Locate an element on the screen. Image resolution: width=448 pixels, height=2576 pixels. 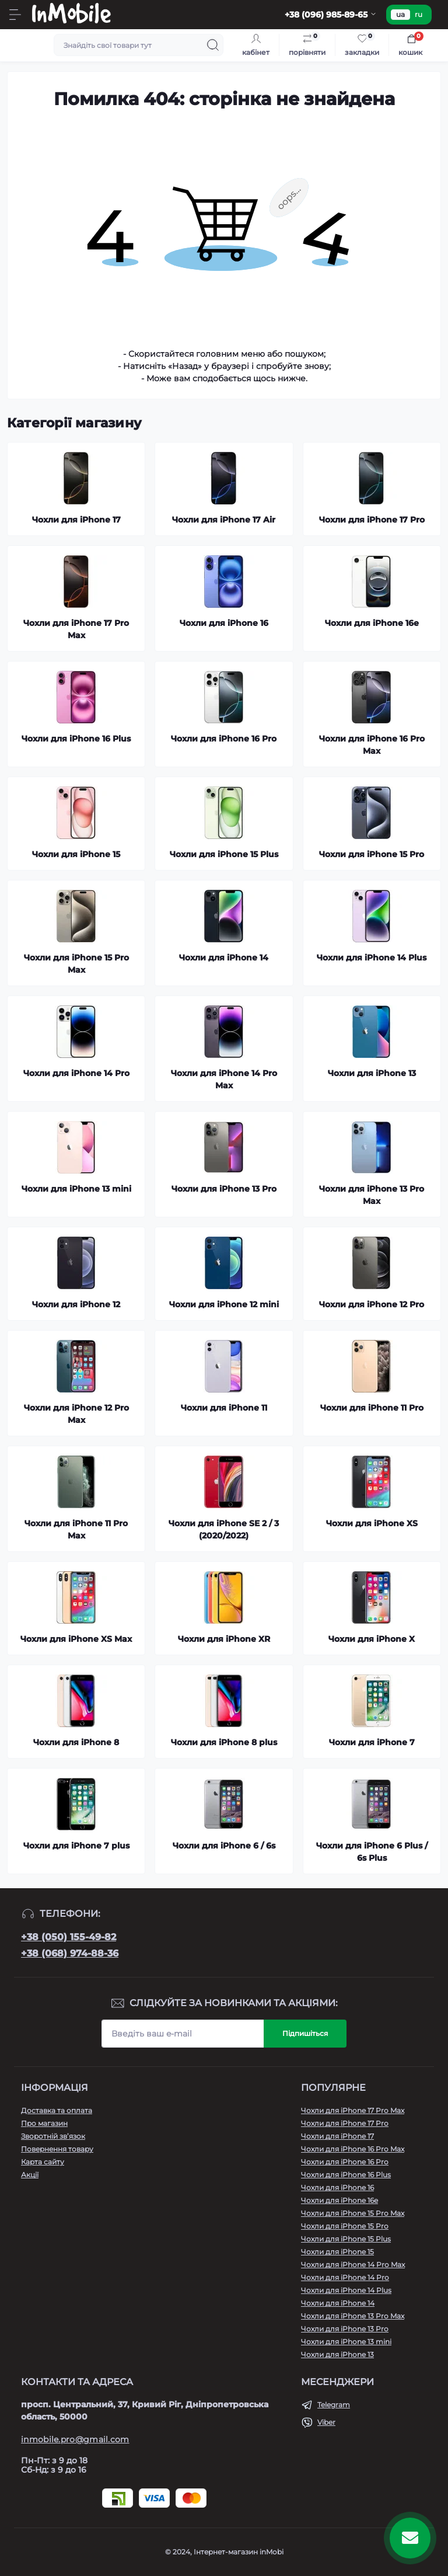
+38 (068) 974-88-36 is located at coordinates (69, 1953).